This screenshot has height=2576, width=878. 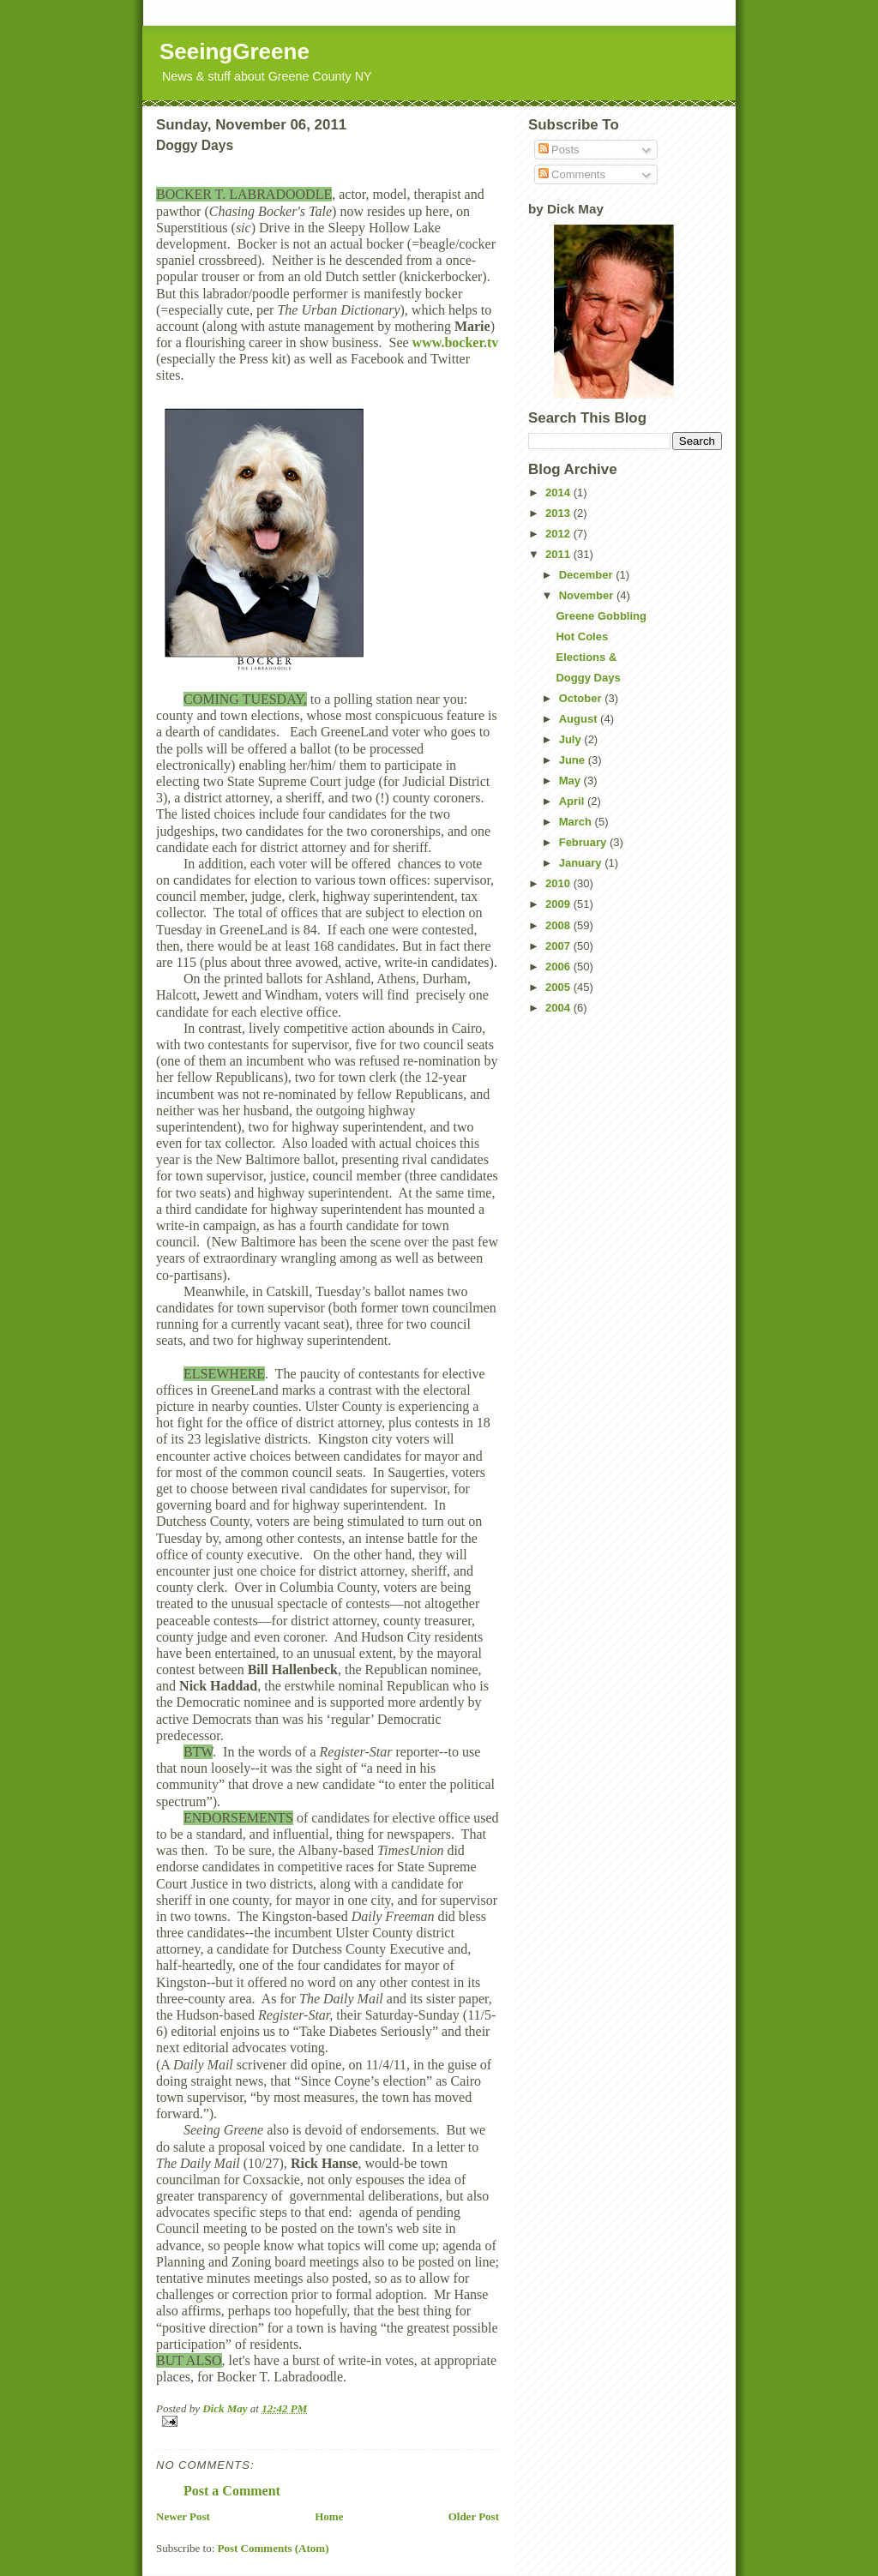 I want to click on May, so click(x=571, y=780).